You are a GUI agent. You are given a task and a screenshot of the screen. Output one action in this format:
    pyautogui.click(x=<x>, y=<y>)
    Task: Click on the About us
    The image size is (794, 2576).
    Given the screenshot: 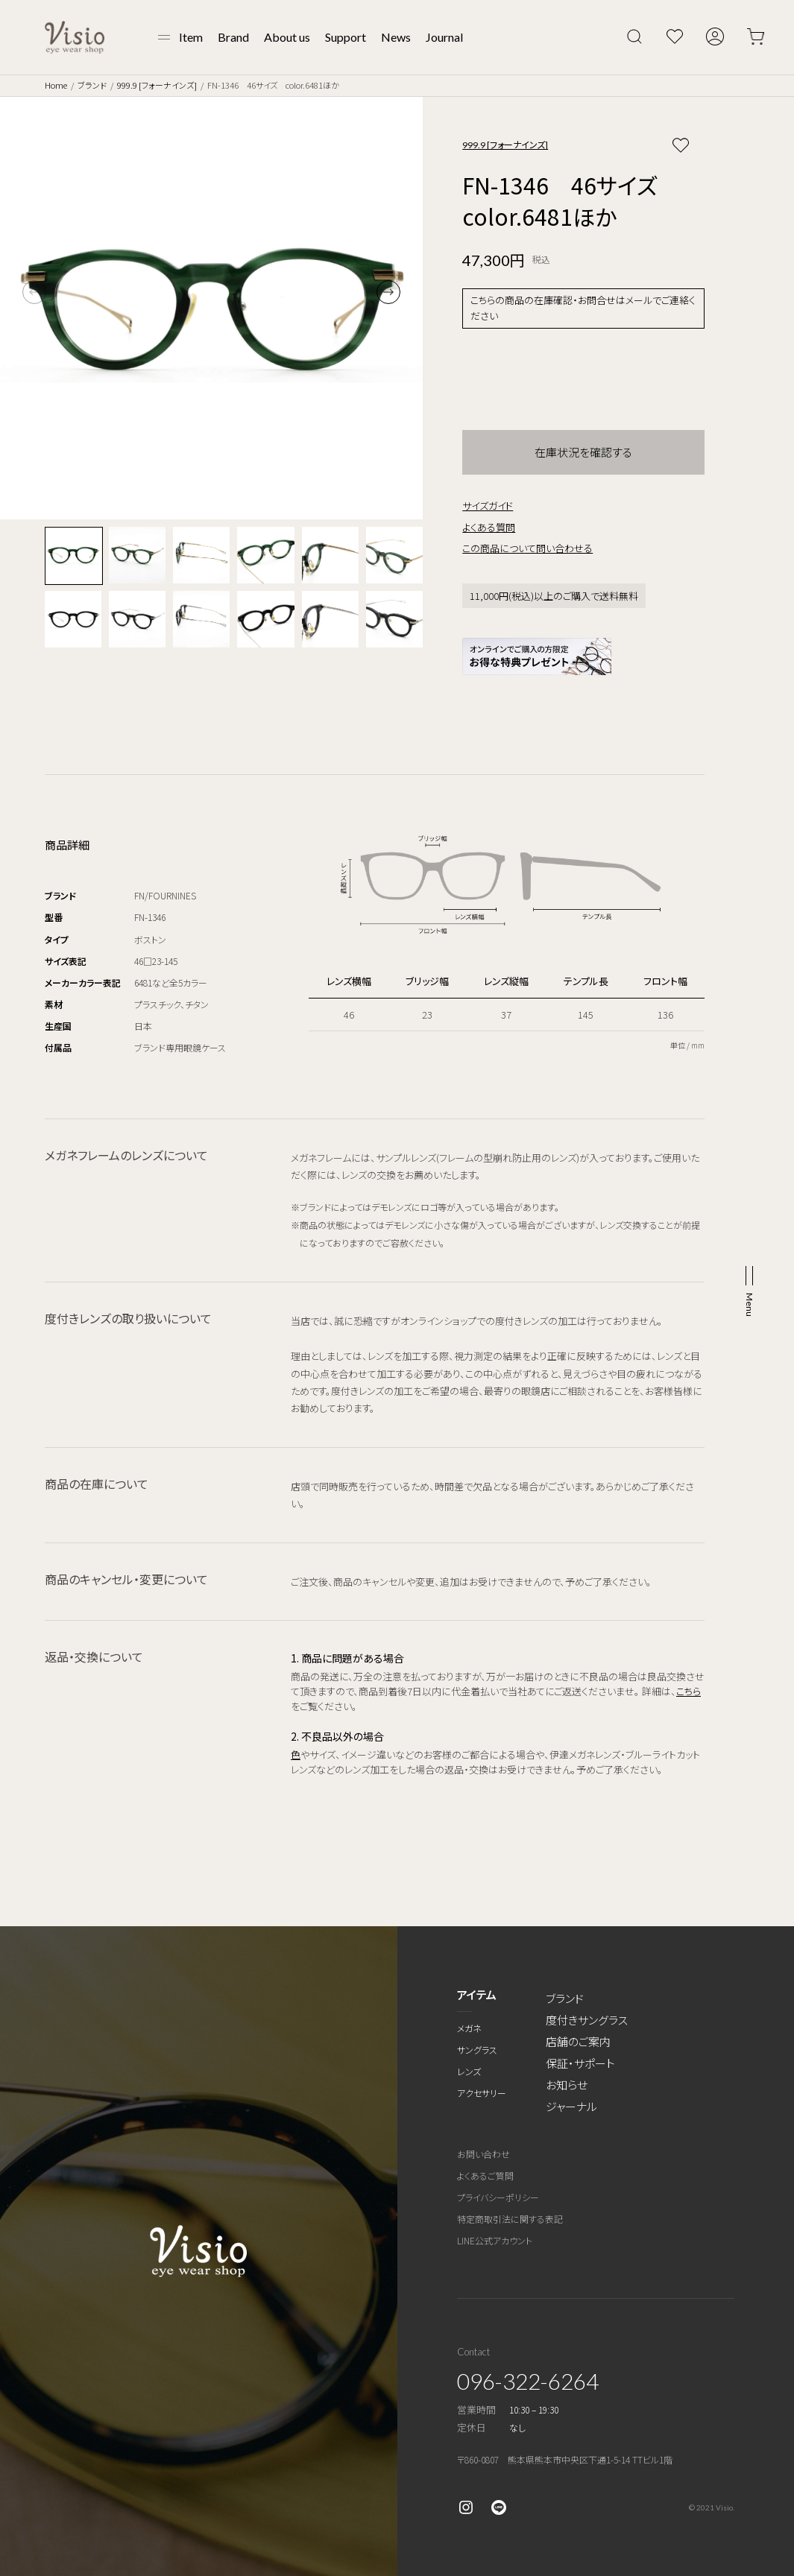 What is the action you would take?
    pyautogui.click(x=287, y=37)
    